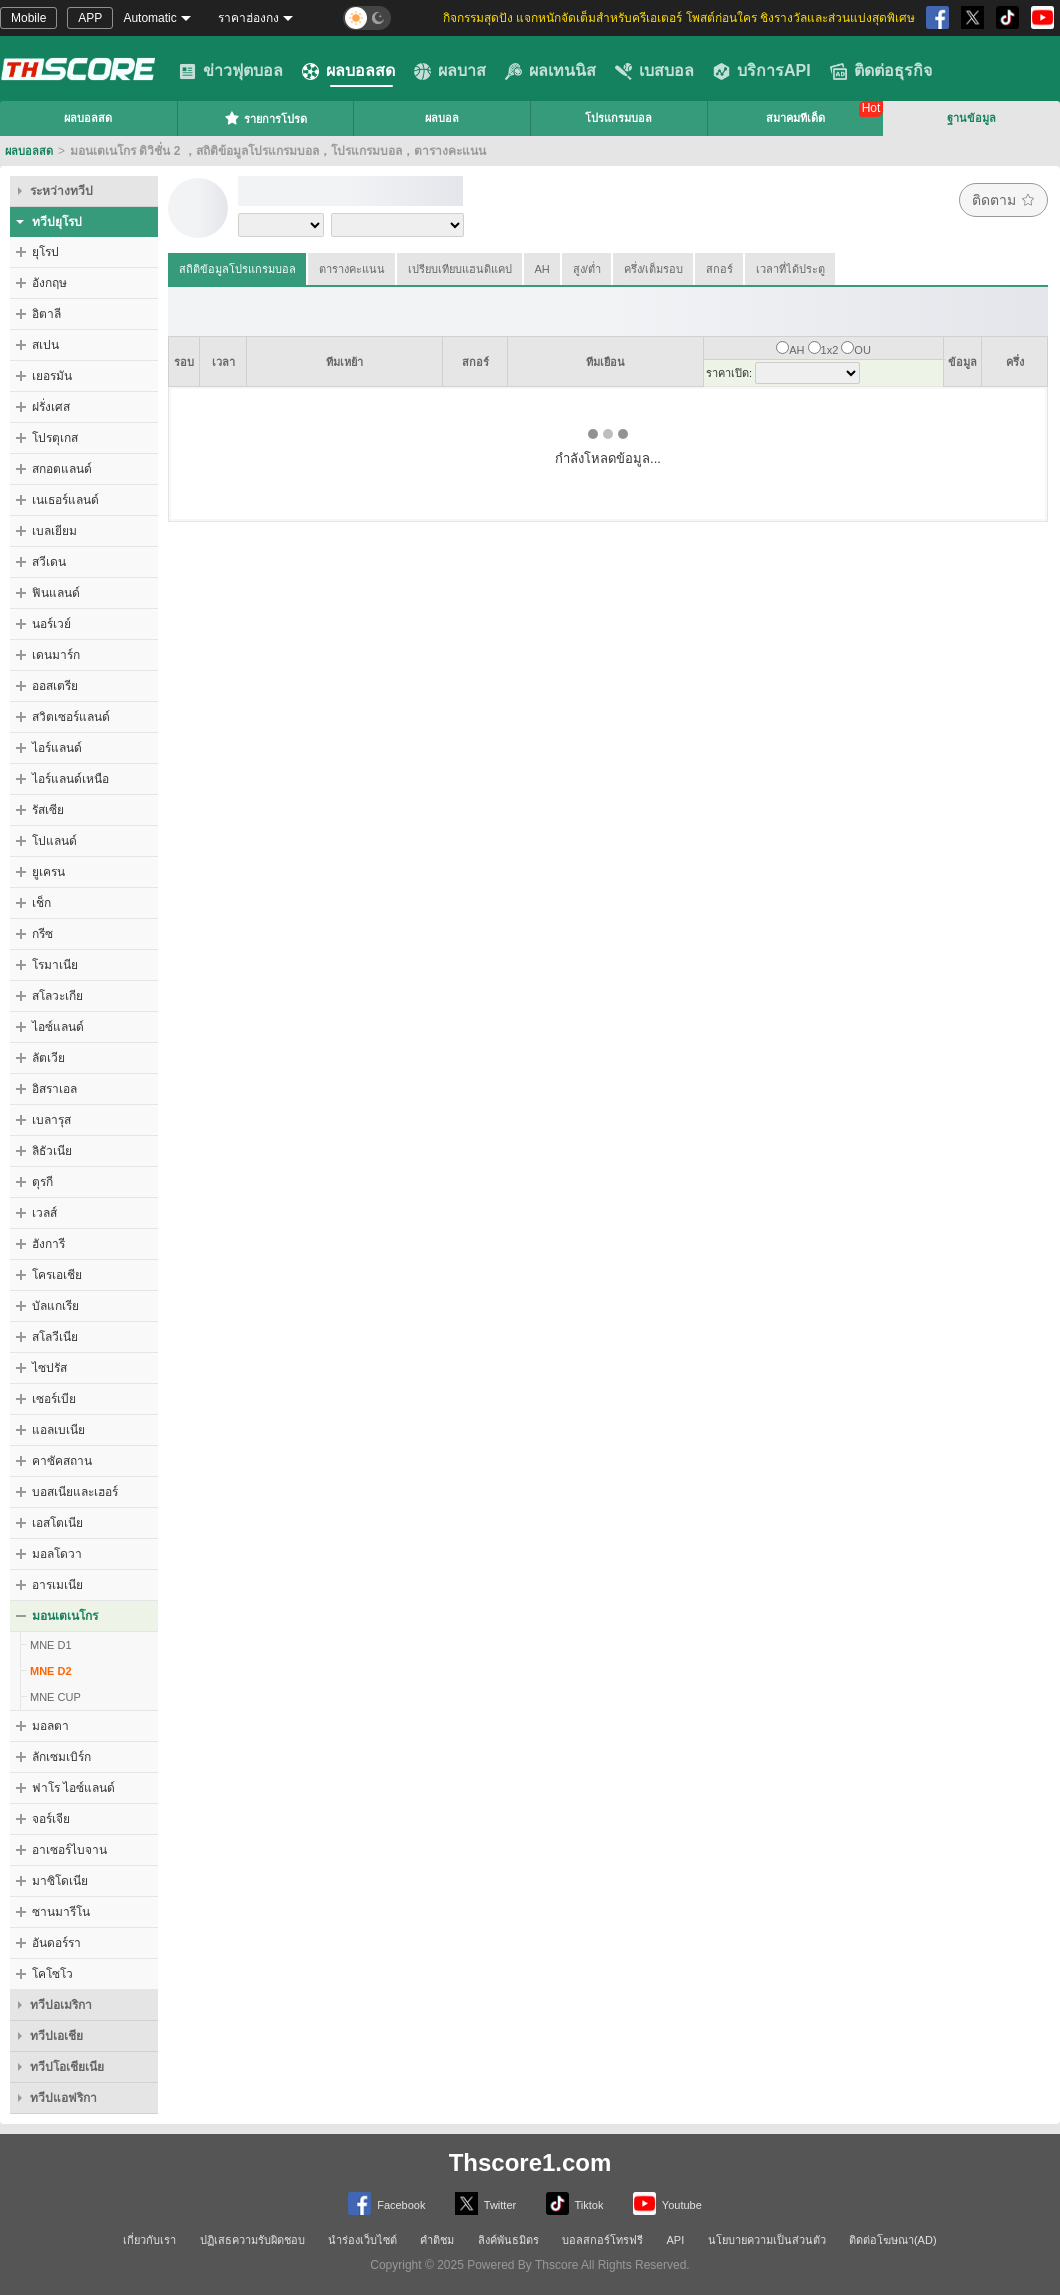  Describe the element at coordinates (55, 965) in the screenshot. I see `โรมาเนีย` at that location.